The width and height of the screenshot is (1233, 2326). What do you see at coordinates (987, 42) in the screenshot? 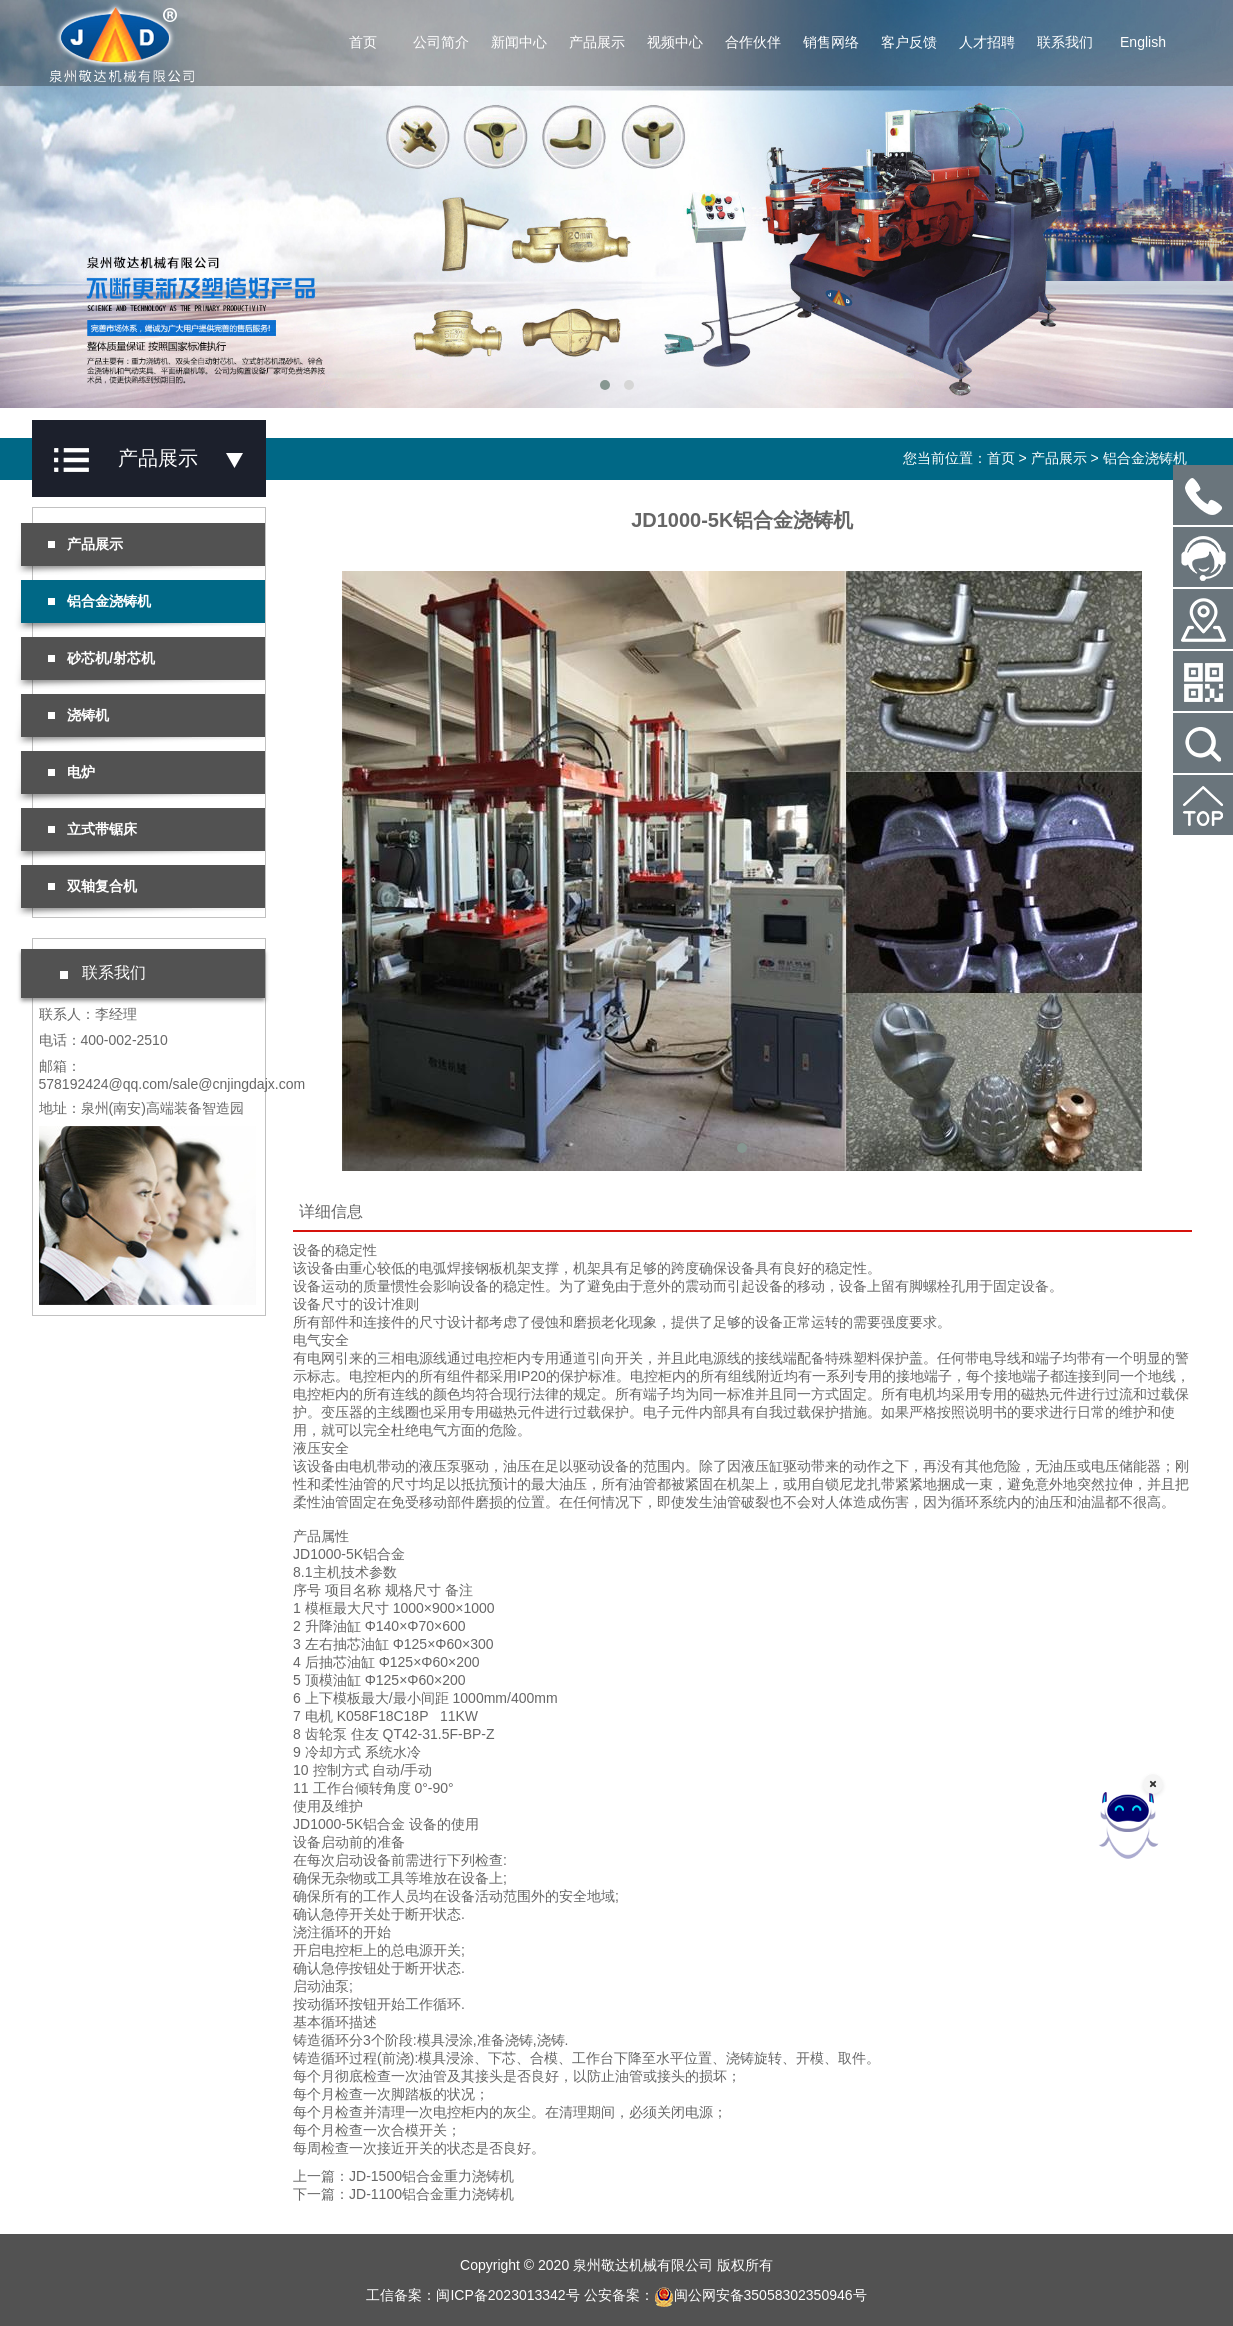
I see `人才招聘` at bounding box center [987, 42].